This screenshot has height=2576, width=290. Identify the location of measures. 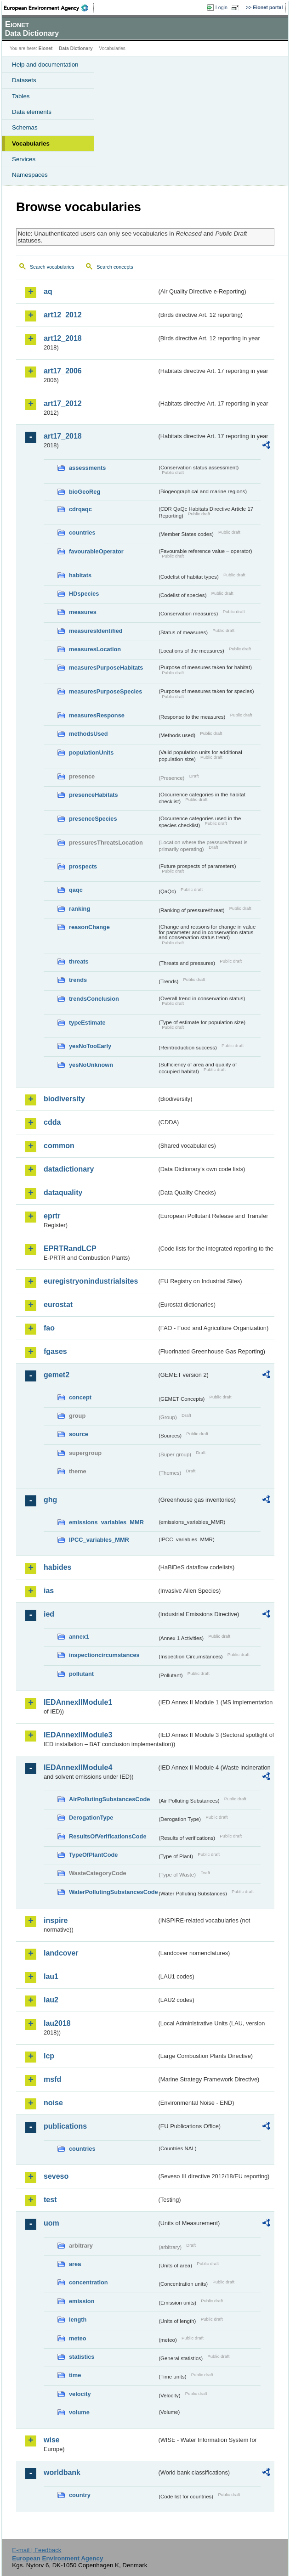
(83, 612).